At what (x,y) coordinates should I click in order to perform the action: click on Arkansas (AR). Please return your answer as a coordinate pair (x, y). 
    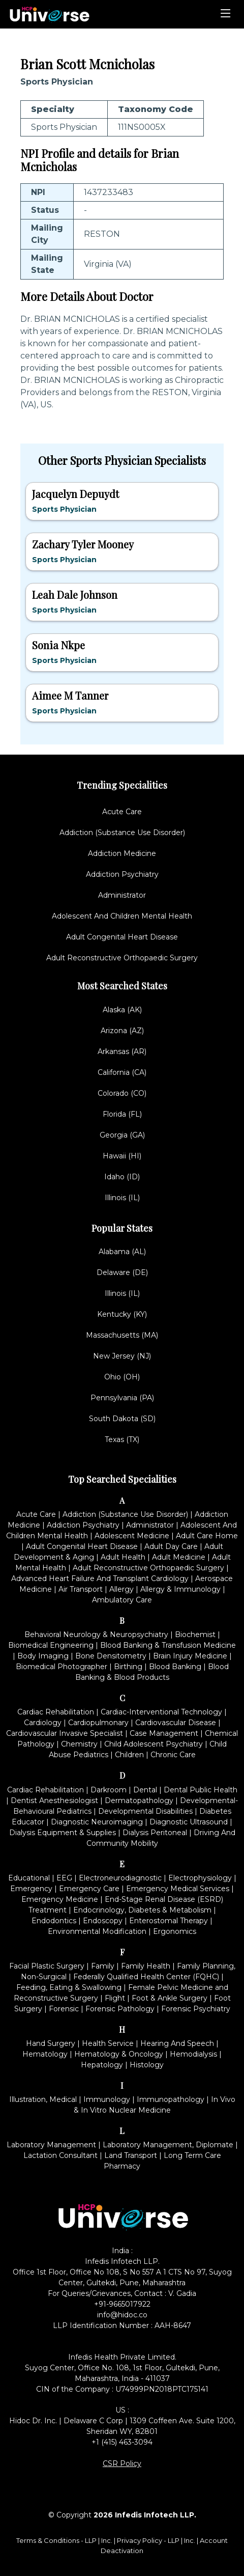
    Looking at the image, I should click on (122, 1051).